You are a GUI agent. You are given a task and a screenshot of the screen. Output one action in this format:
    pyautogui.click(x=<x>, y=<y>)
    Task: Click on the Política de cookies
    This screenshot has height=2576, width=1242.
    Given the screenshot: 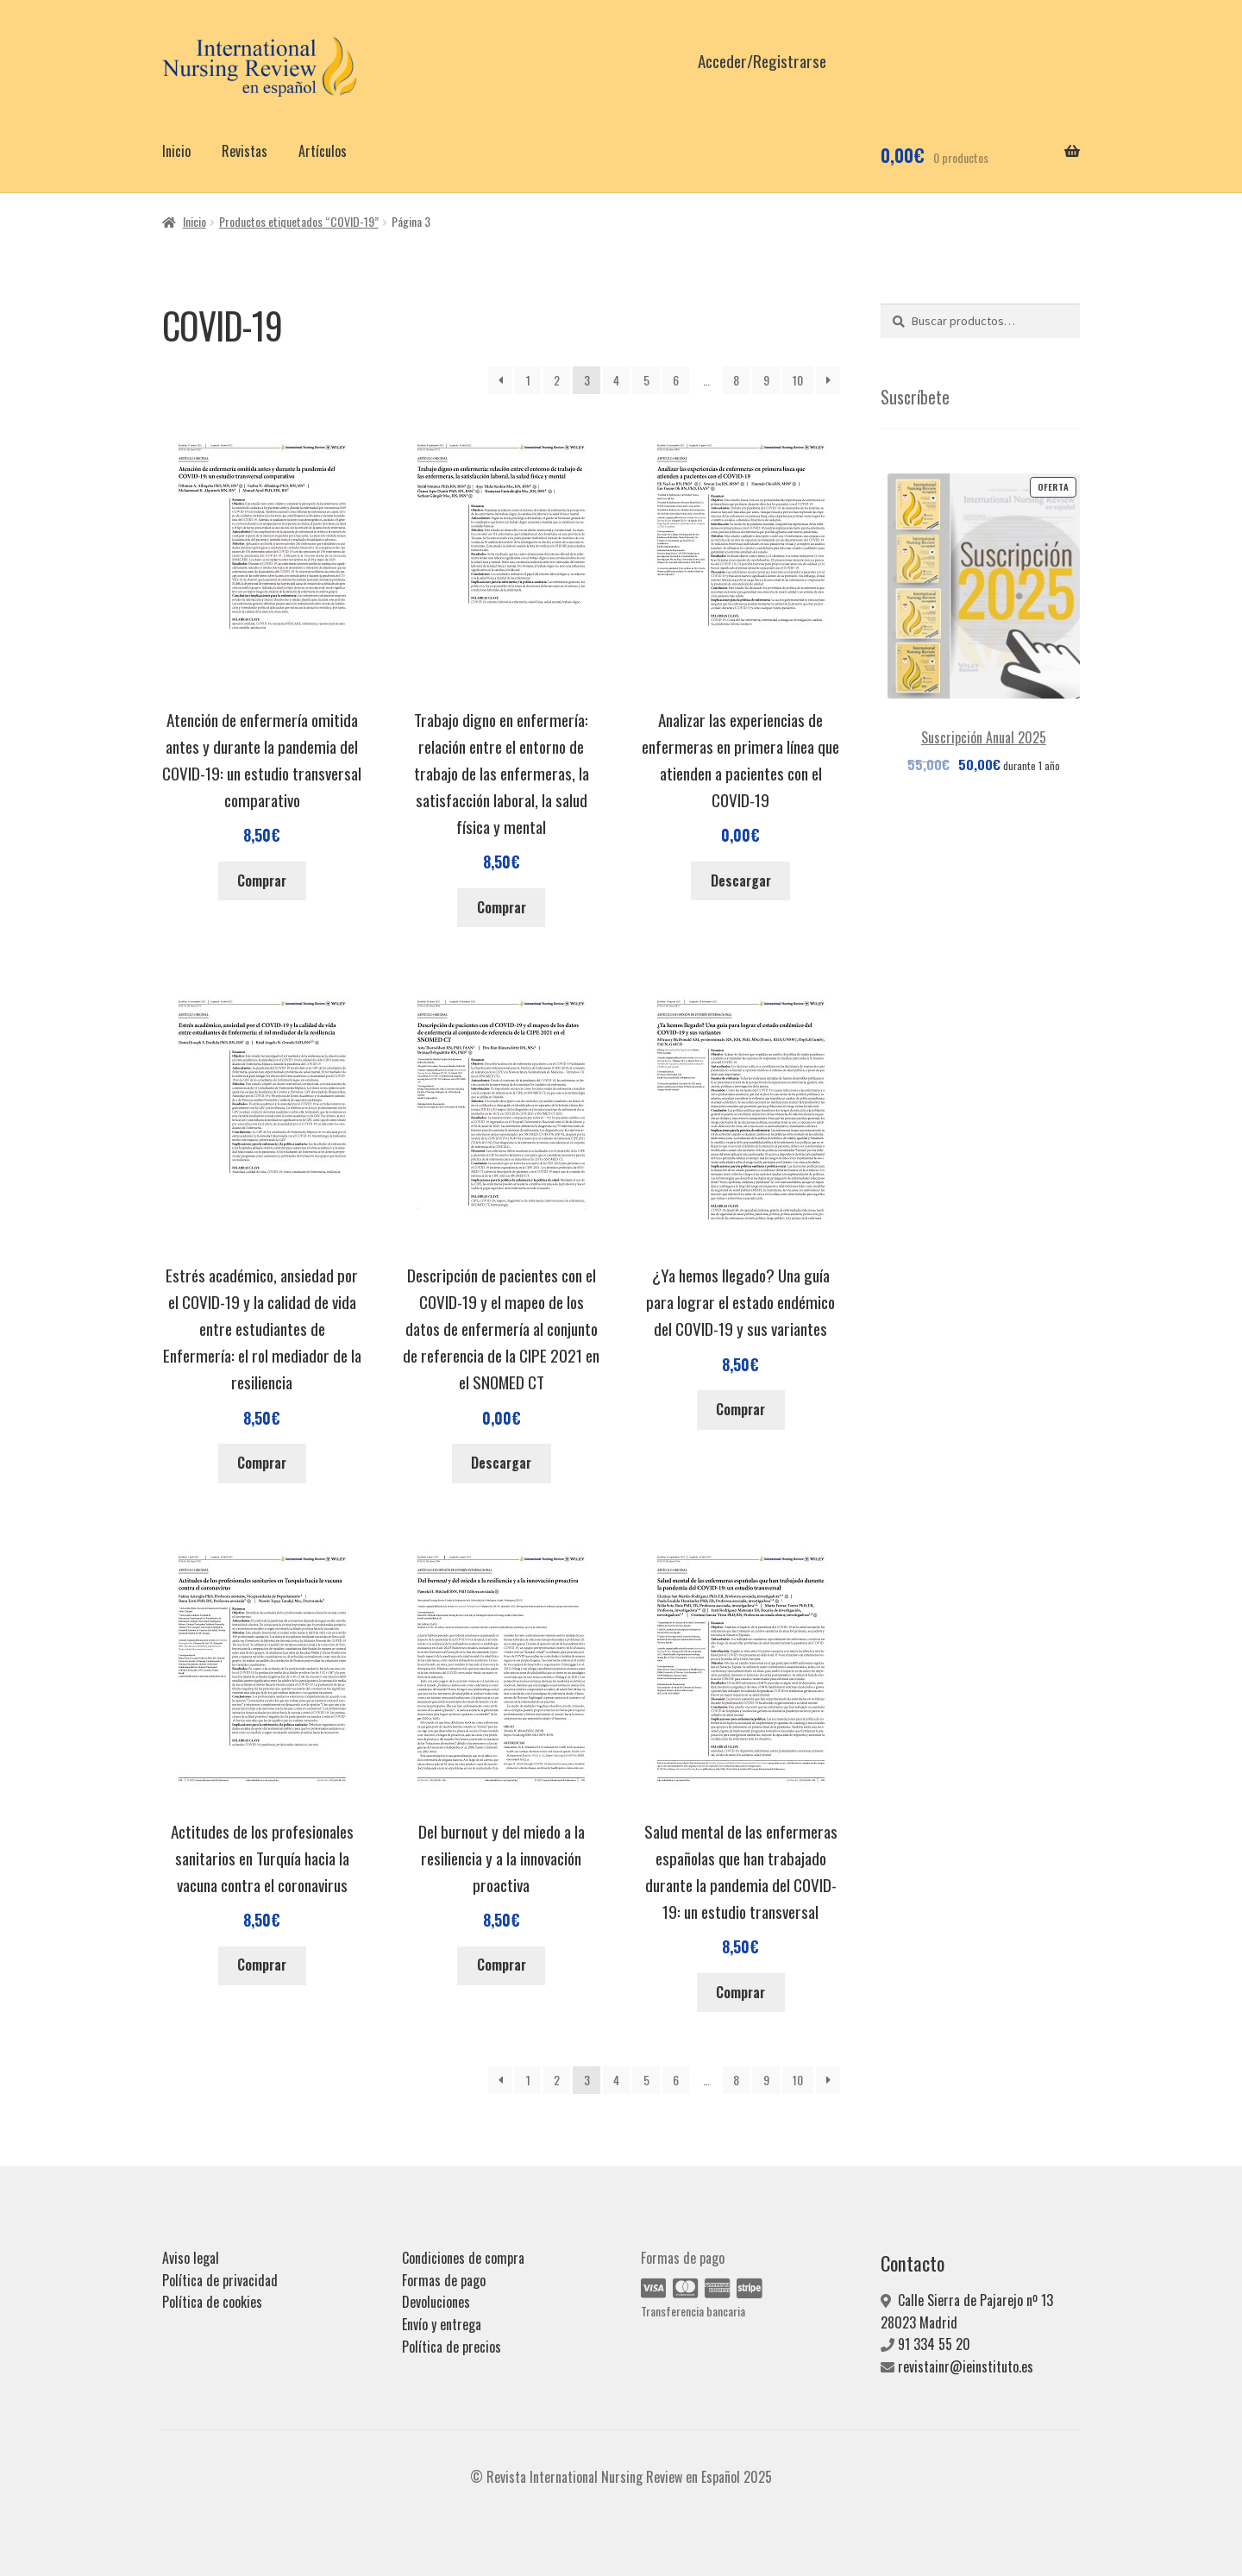 What is the action you would take?
    pyautogui.click(x=212, y=2301)
    